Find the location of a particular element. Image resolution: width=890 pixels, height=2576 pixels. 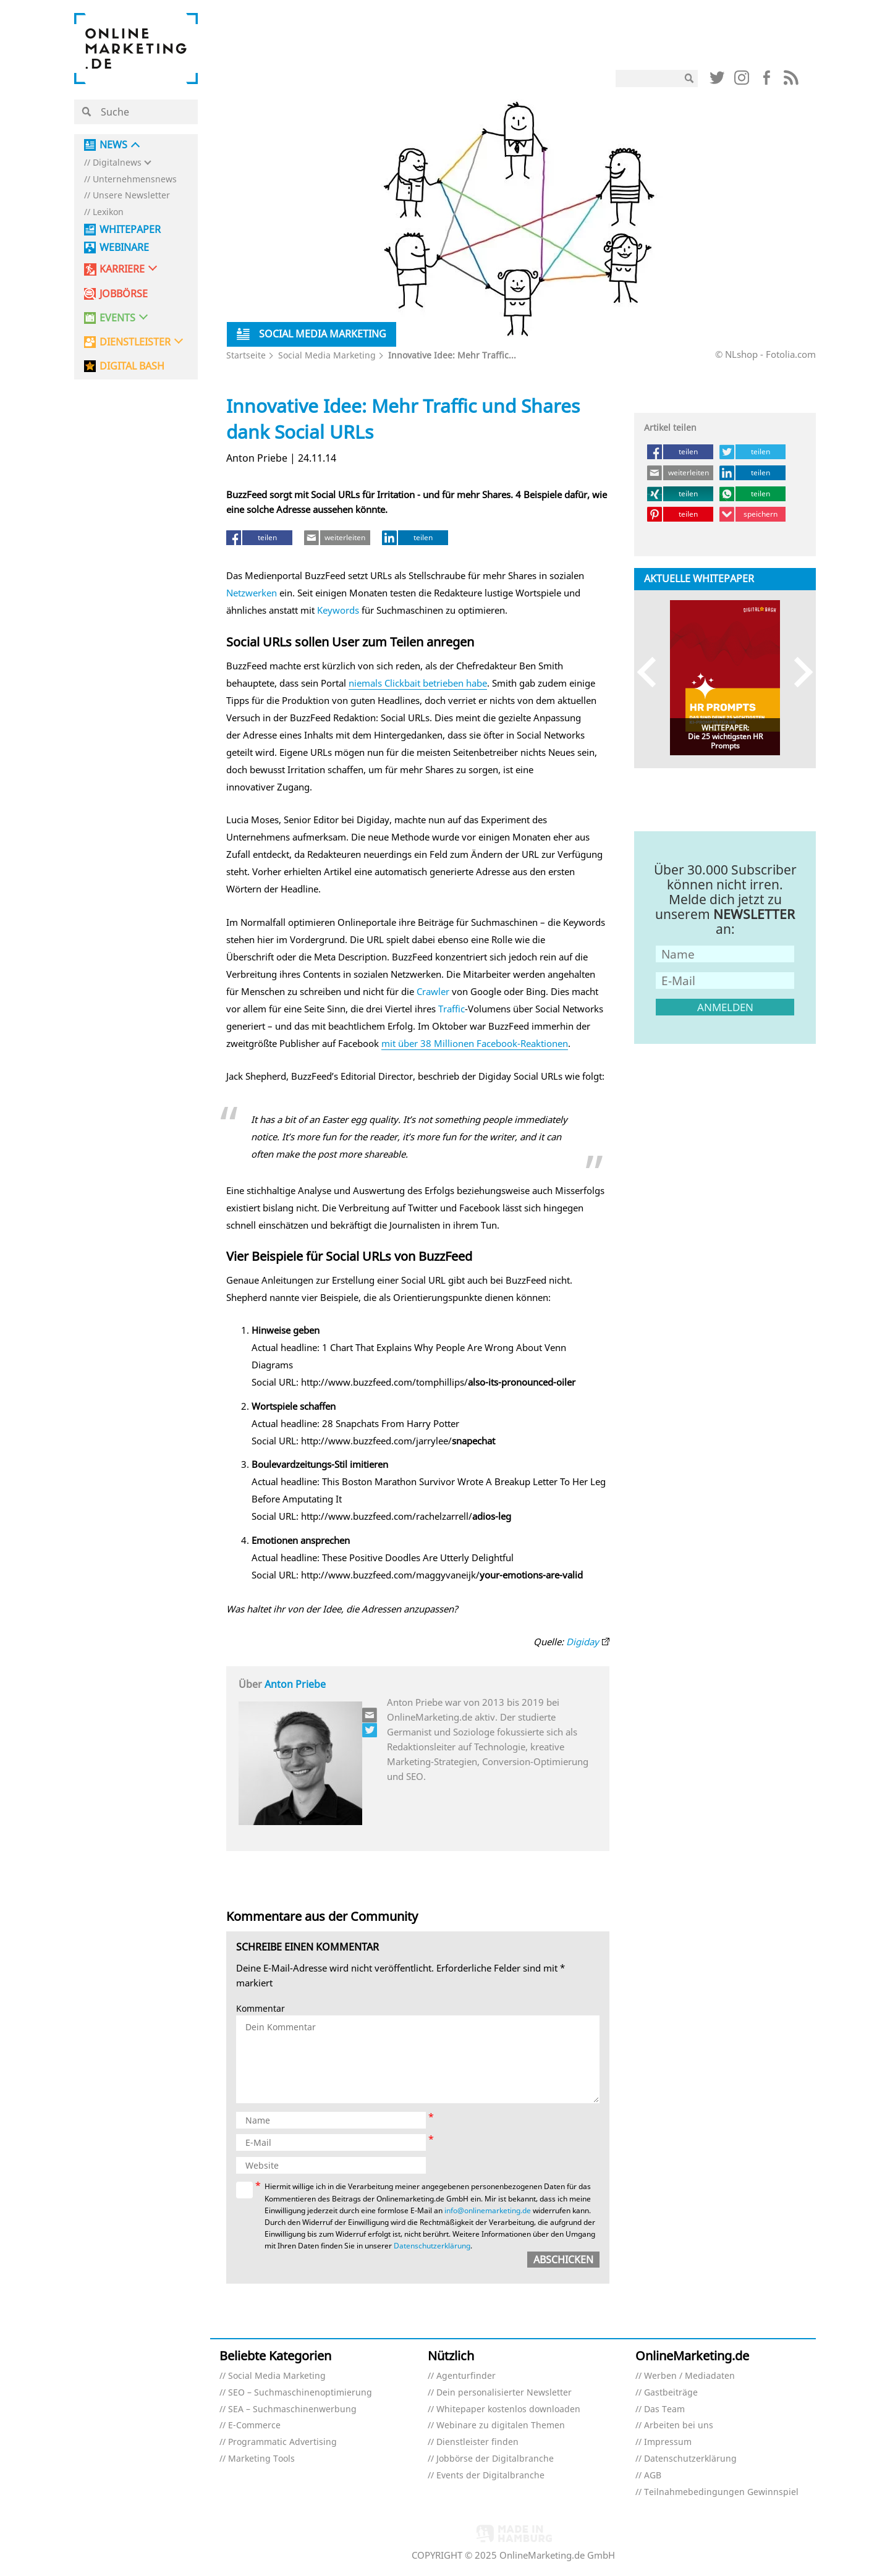

Whitepaper is located at coordinates (130, 229).